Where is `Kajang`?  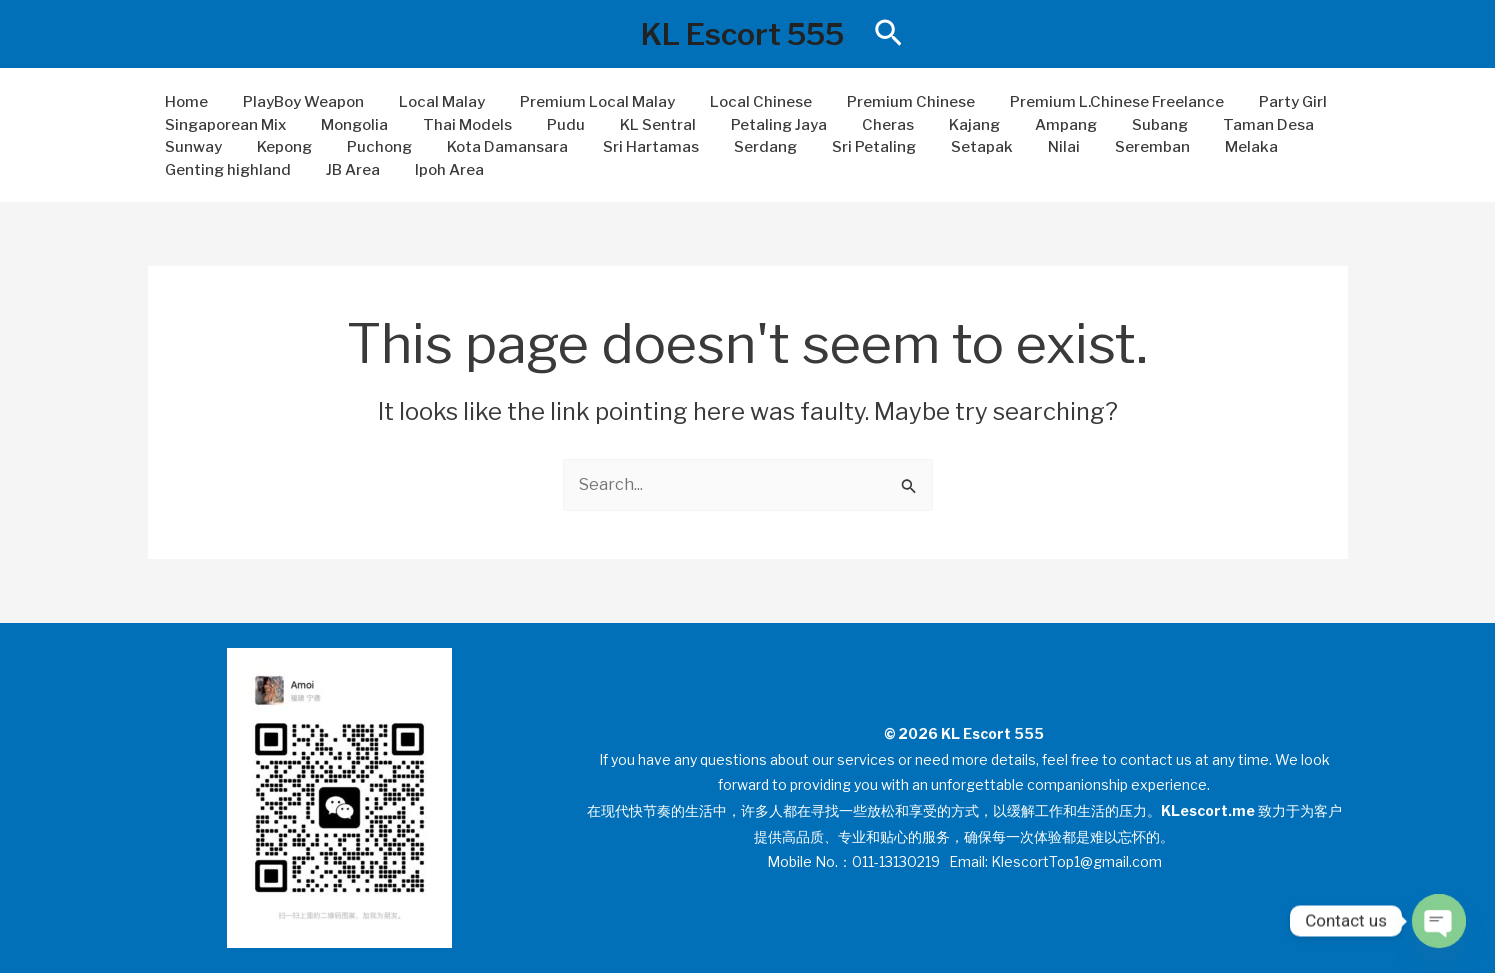 Kajang is located at coordinates (937, 125).